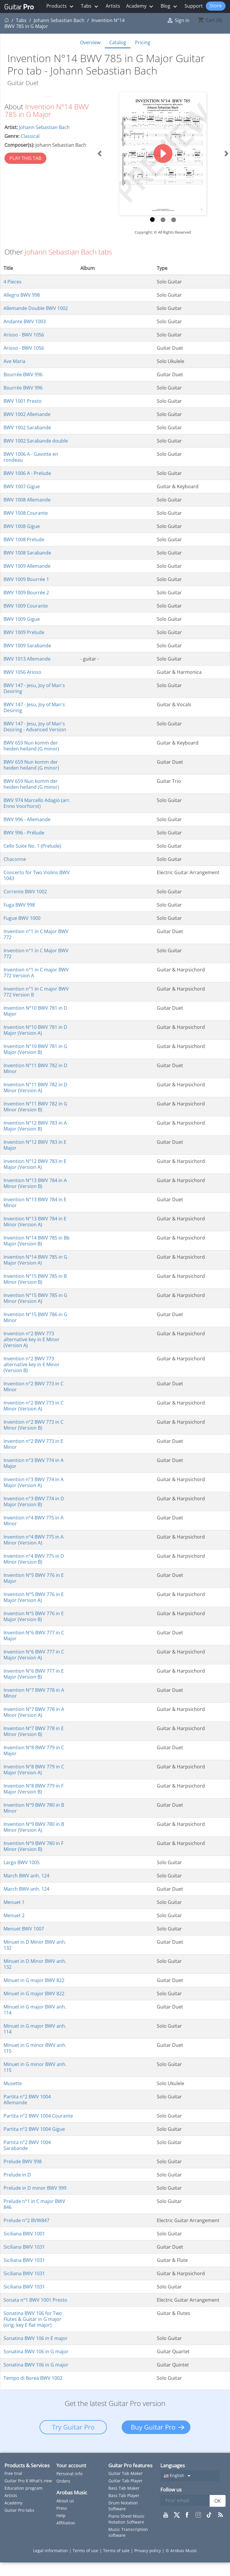 This screenshot has height=2576, width=230. I want to click on Invention N°13 BWV 784 in A Minor (Version B), so click(35, 1183).